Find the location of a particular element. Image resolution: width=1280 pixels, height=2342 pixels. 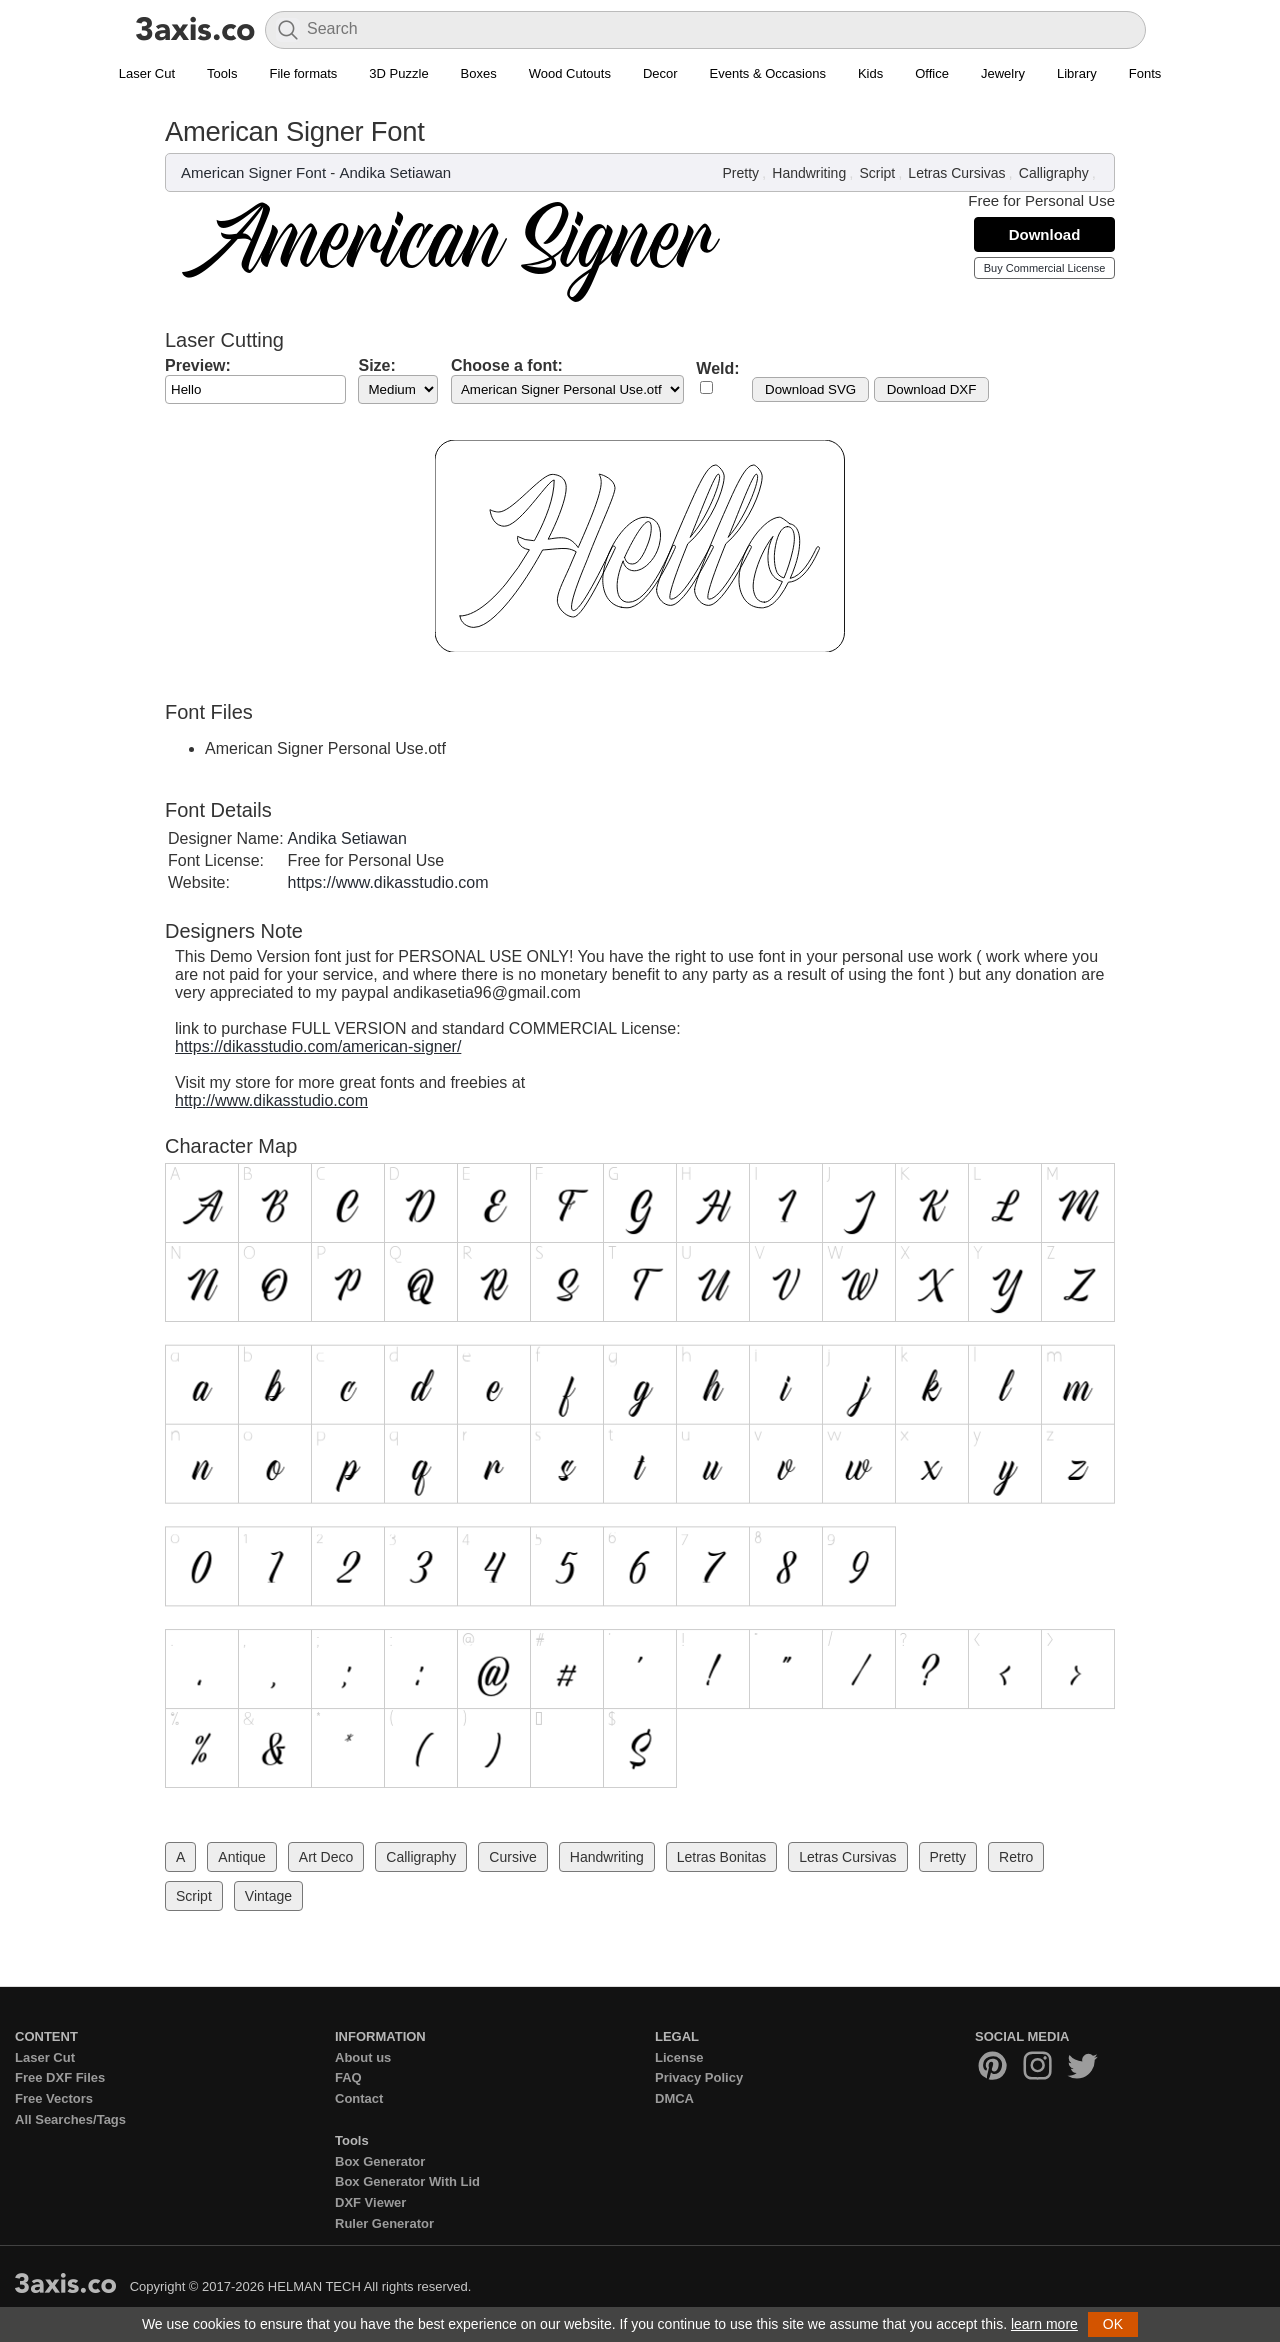

OK [button] is located at coordinates (1113, 2324).